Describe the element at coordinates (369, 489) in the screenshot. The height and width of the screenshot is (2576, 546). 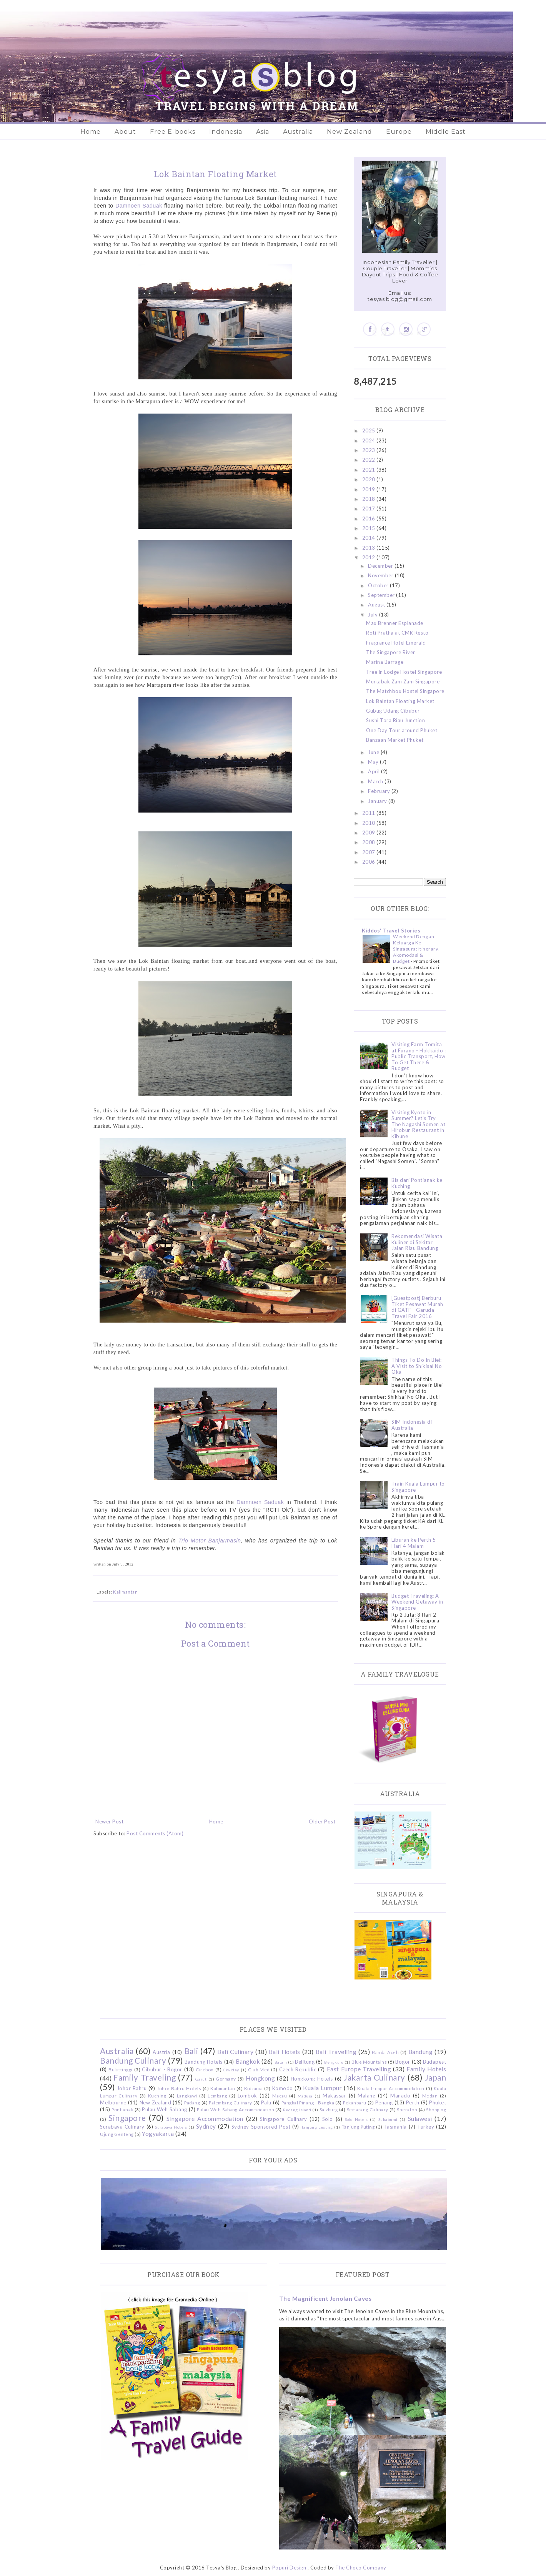
I see `2019` at that location.